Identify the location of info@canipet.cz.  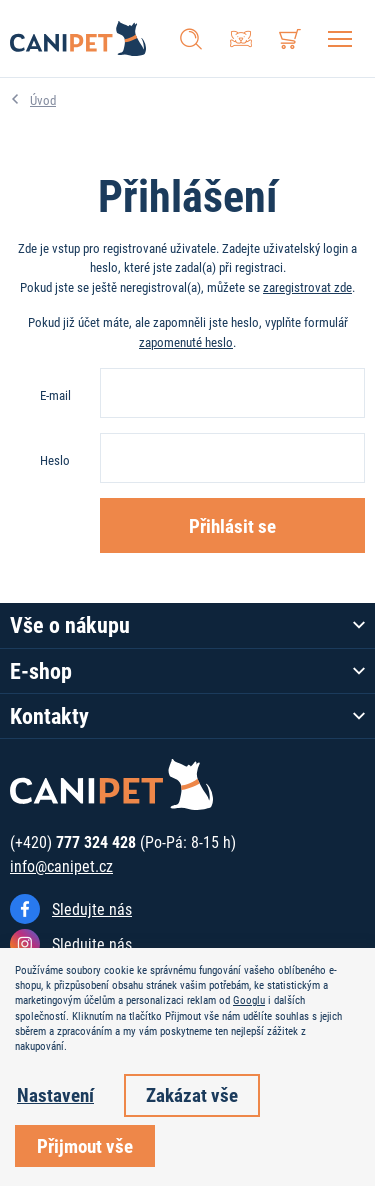
(61, 865).